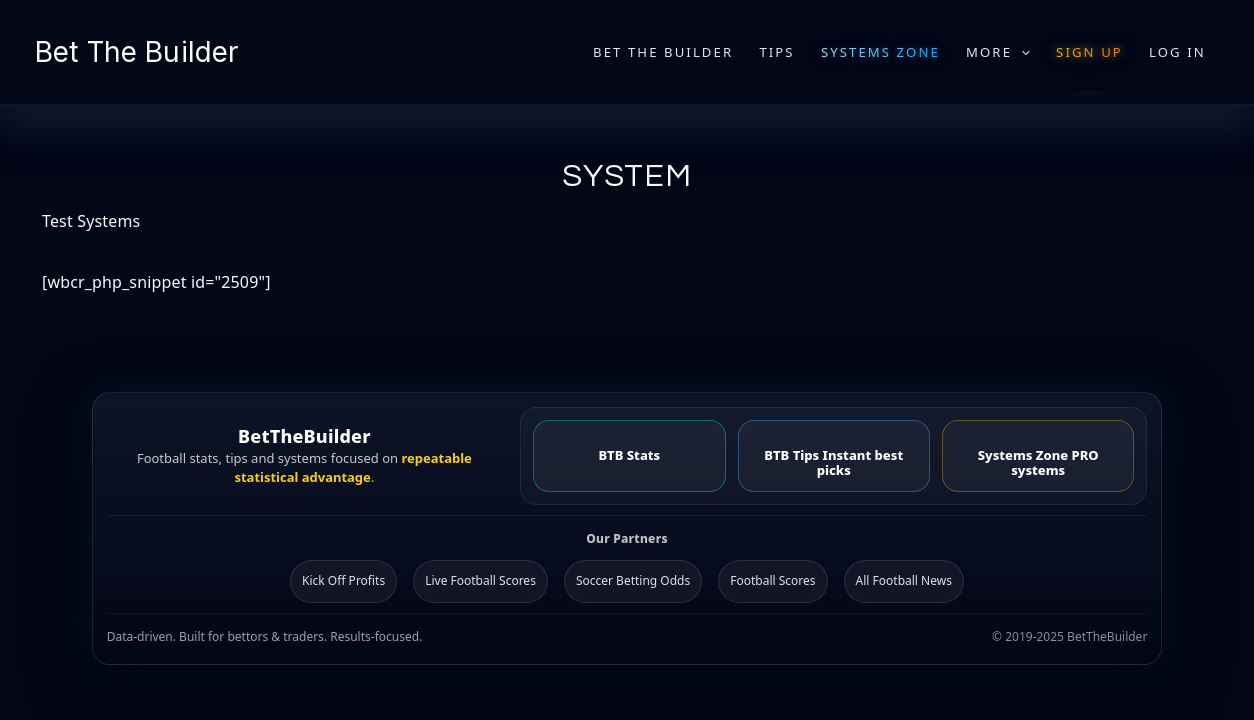  I want to click on Soccer Betting Odds, so click(633, 580).